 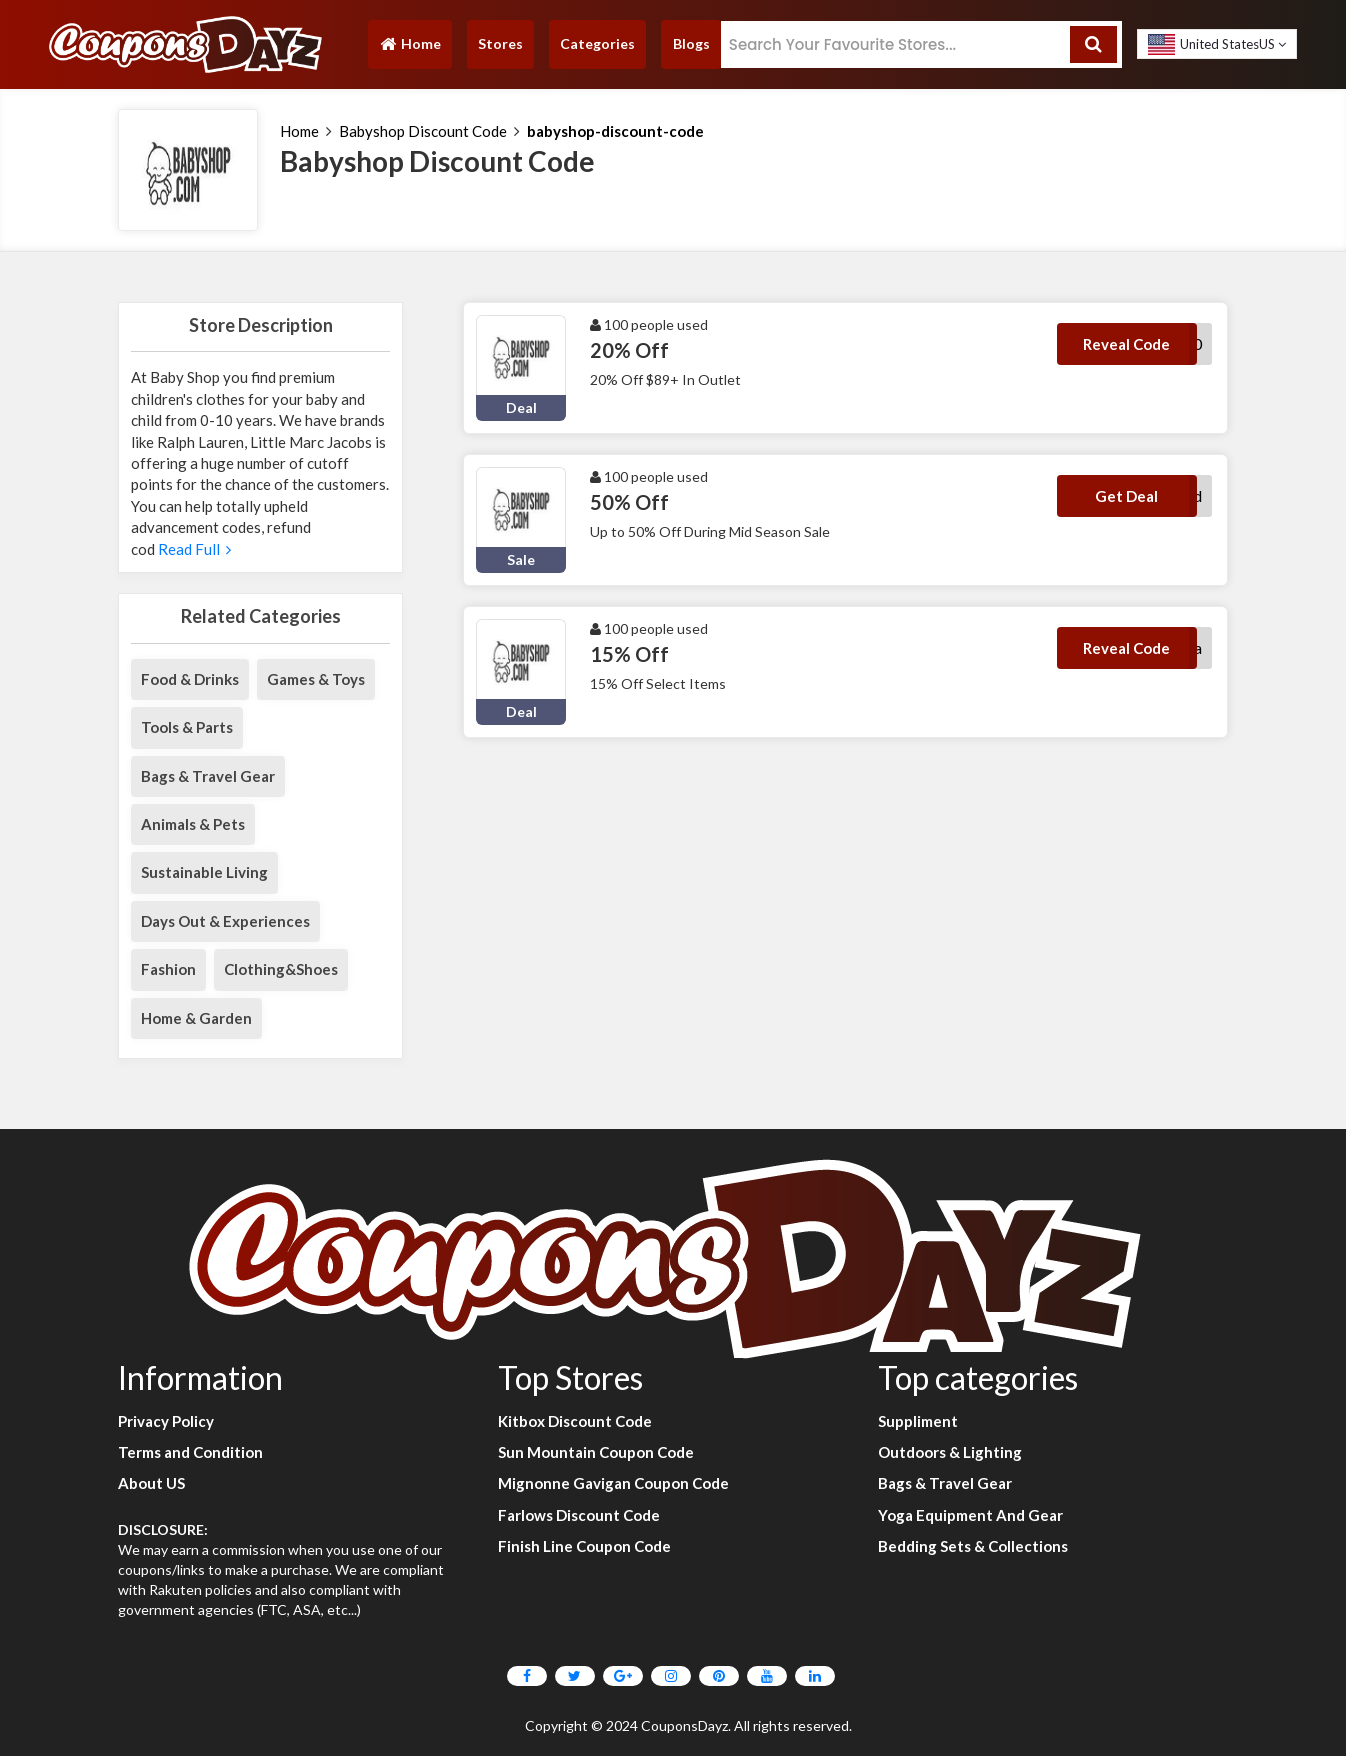 What do you see at coordinates (168, 969) in the screenshot?
I see `Fashion` at bounding box center [168, 969].